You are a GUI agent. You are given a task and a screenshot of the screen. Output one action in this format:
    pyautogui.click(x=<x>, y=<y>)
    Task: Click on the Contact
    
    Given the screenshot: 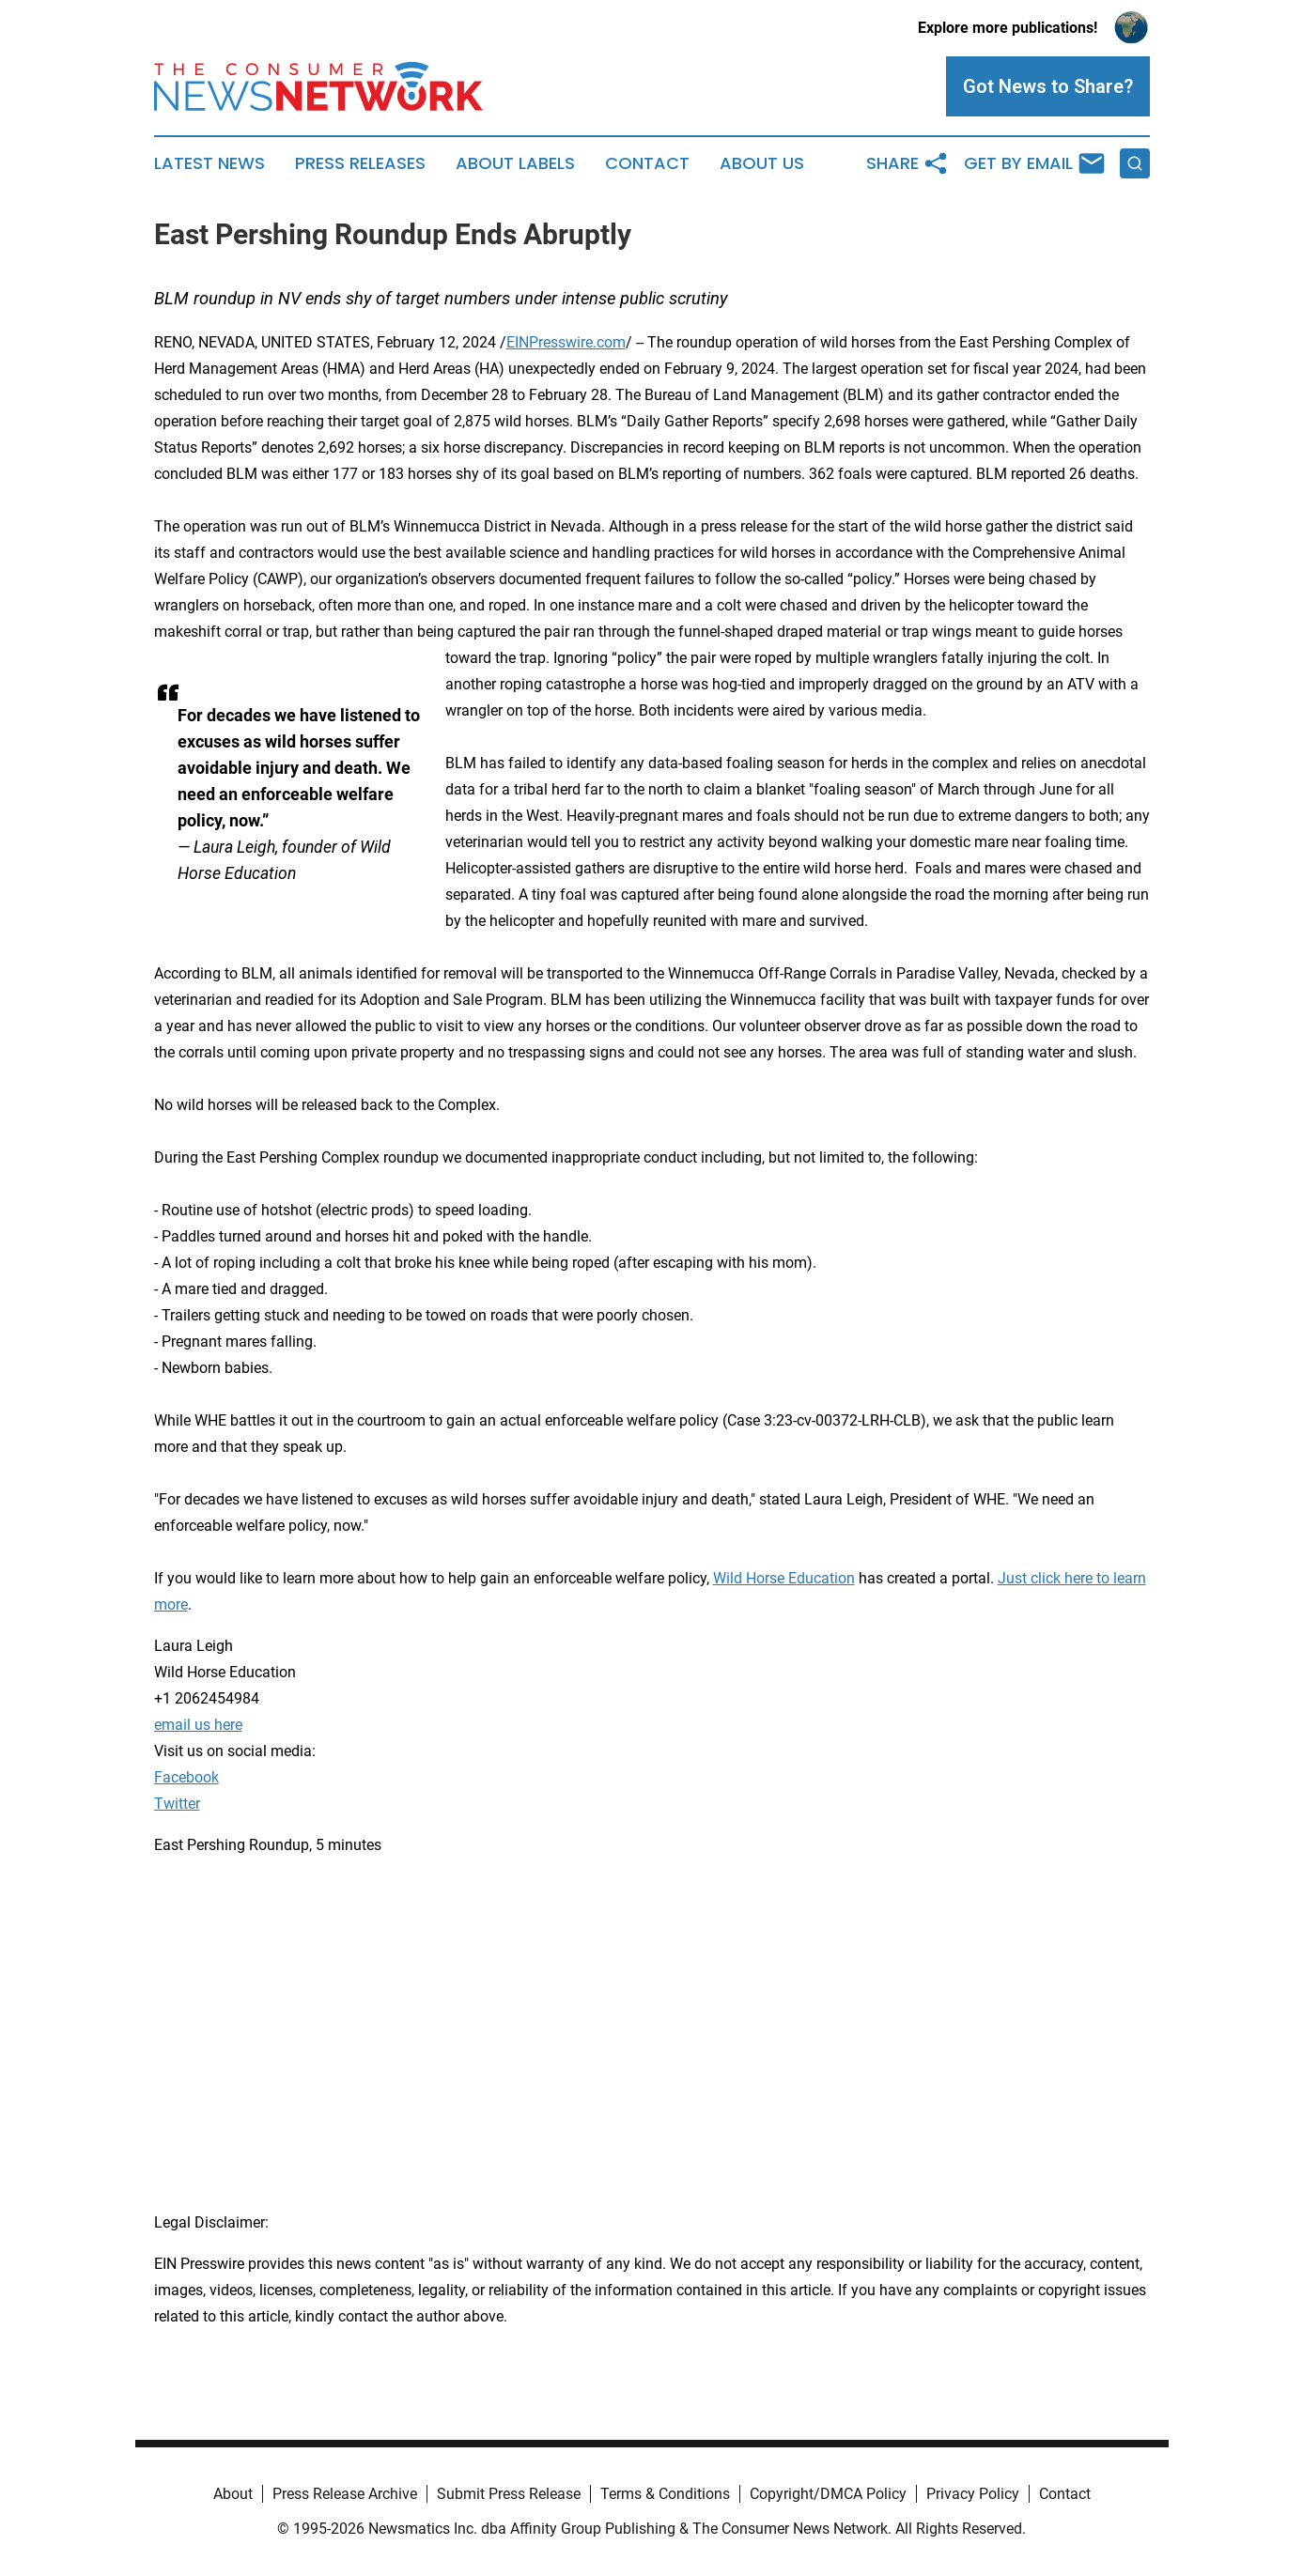 What is the action you would take?
    pyautogui.click(x=647, y=163)
    